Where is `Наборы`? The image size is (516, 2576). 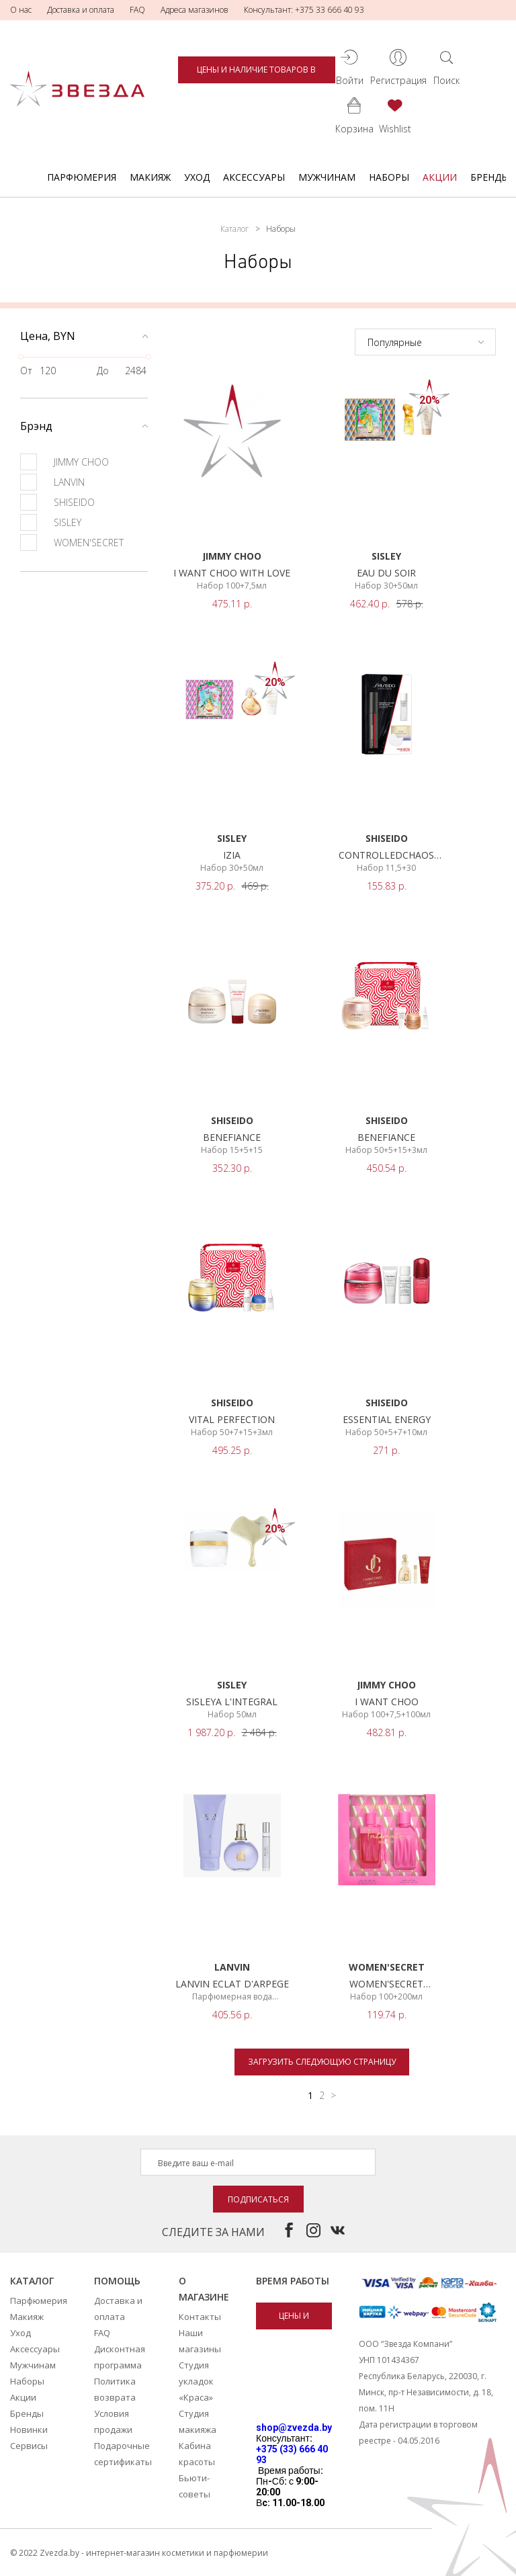 Наборы is located at coordinates (389, 177).